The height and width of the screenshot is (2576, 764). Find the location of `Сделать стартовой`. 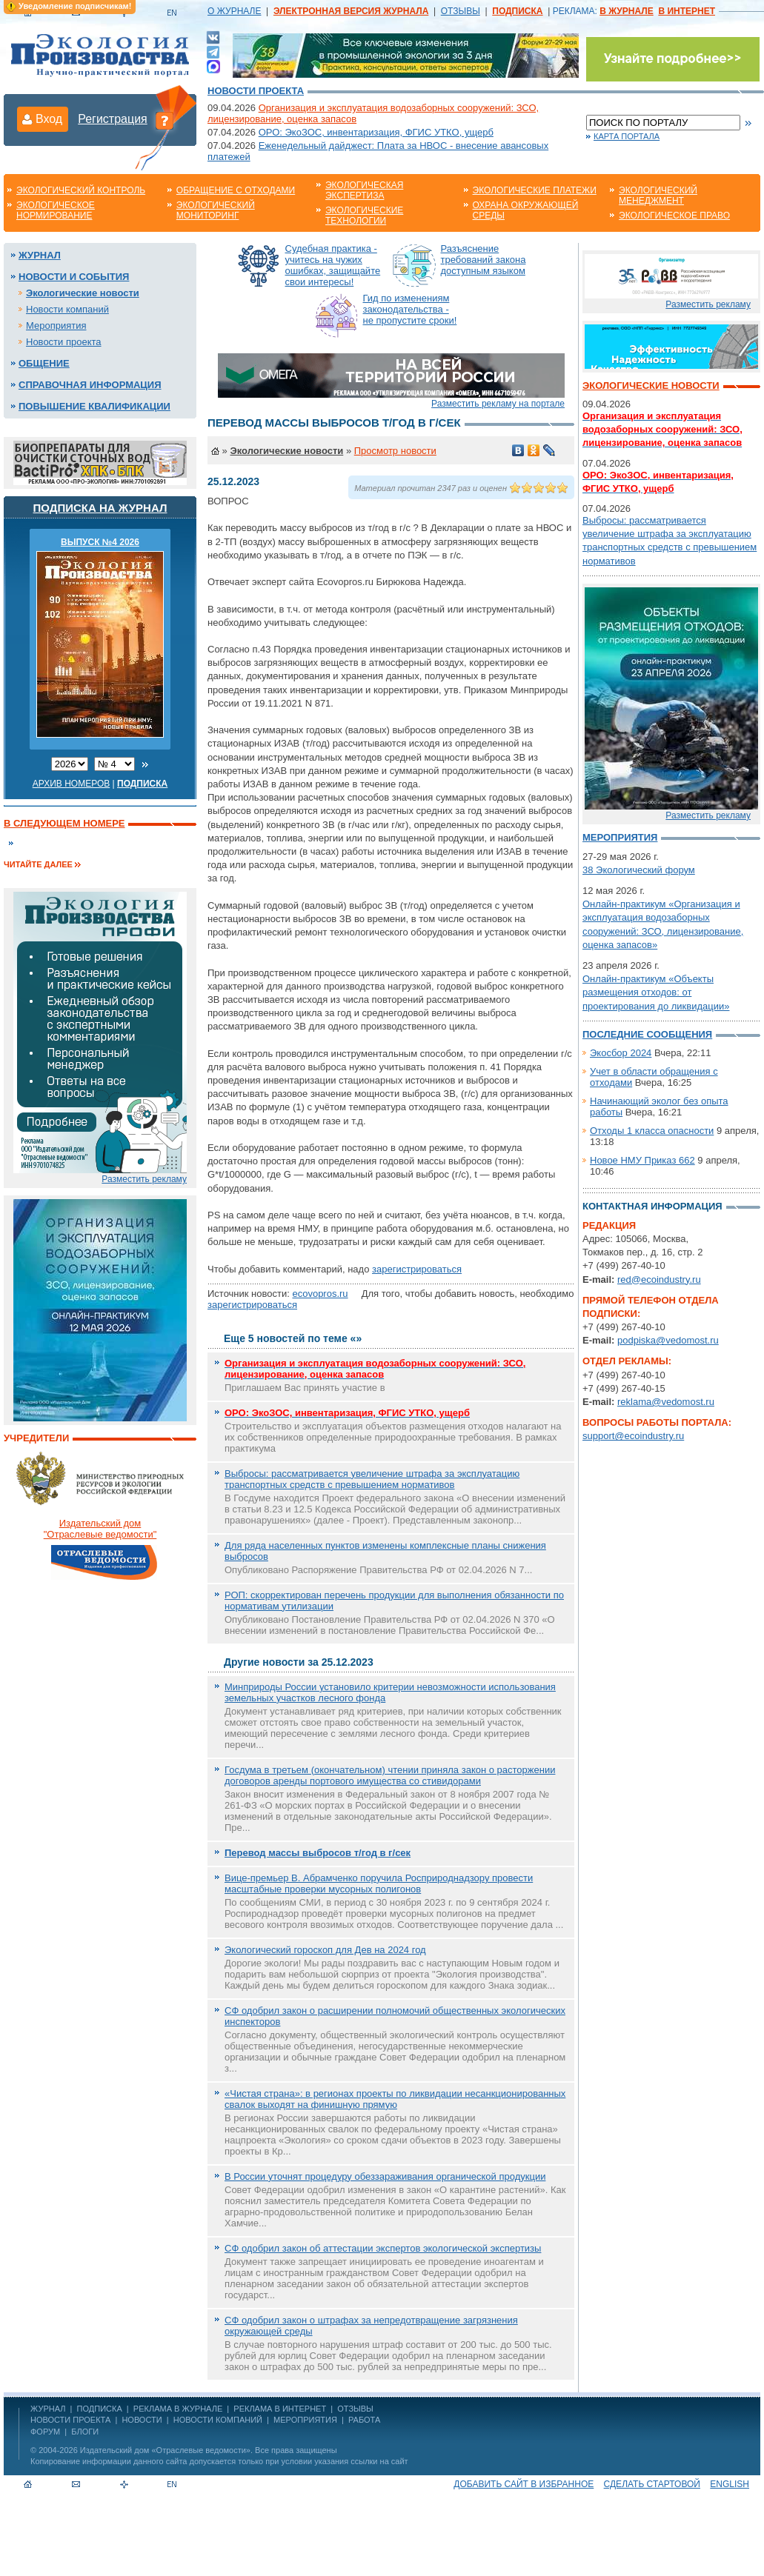

Сделать стартовой is located at coordinates (652, 2484).